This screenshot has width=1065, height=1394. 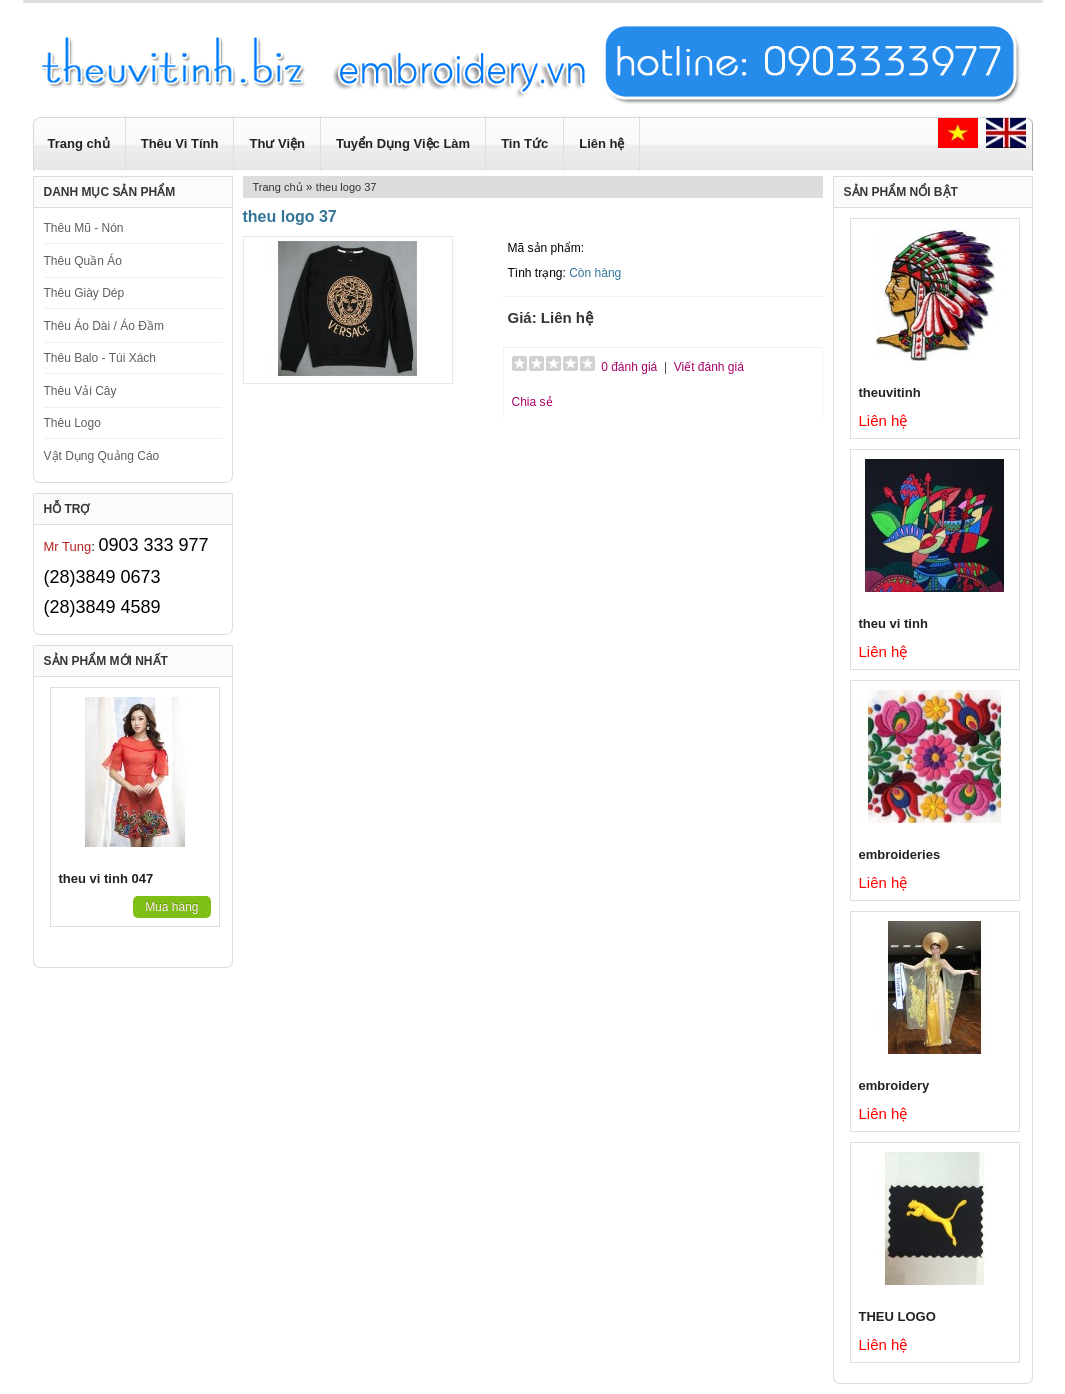 What do you see at coordinates (102, 456) in the screenshot?
I see `Vật Dụng Quảng Cáo` at bounding box center [102, 456].